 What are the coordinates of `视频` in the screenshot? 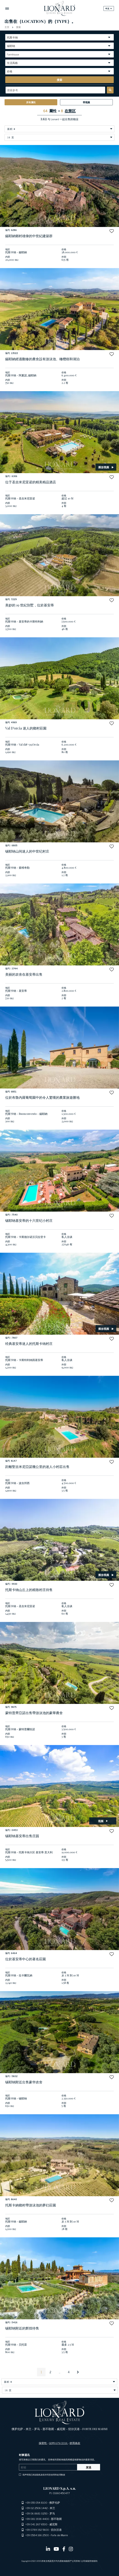 It's located at (103, 1821).